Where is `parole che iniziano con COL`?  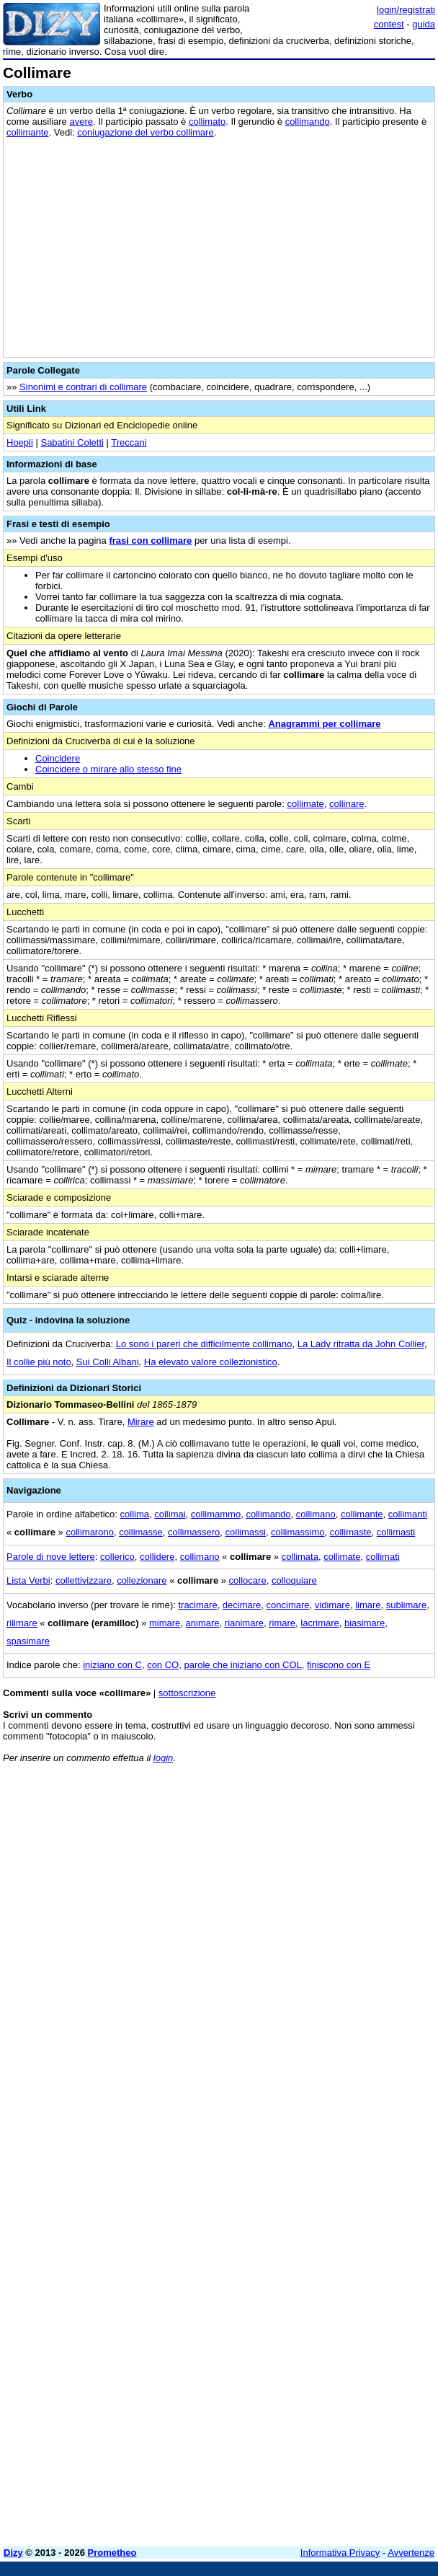
parole che iniziano con COL is located at coordinates (242, 1664).